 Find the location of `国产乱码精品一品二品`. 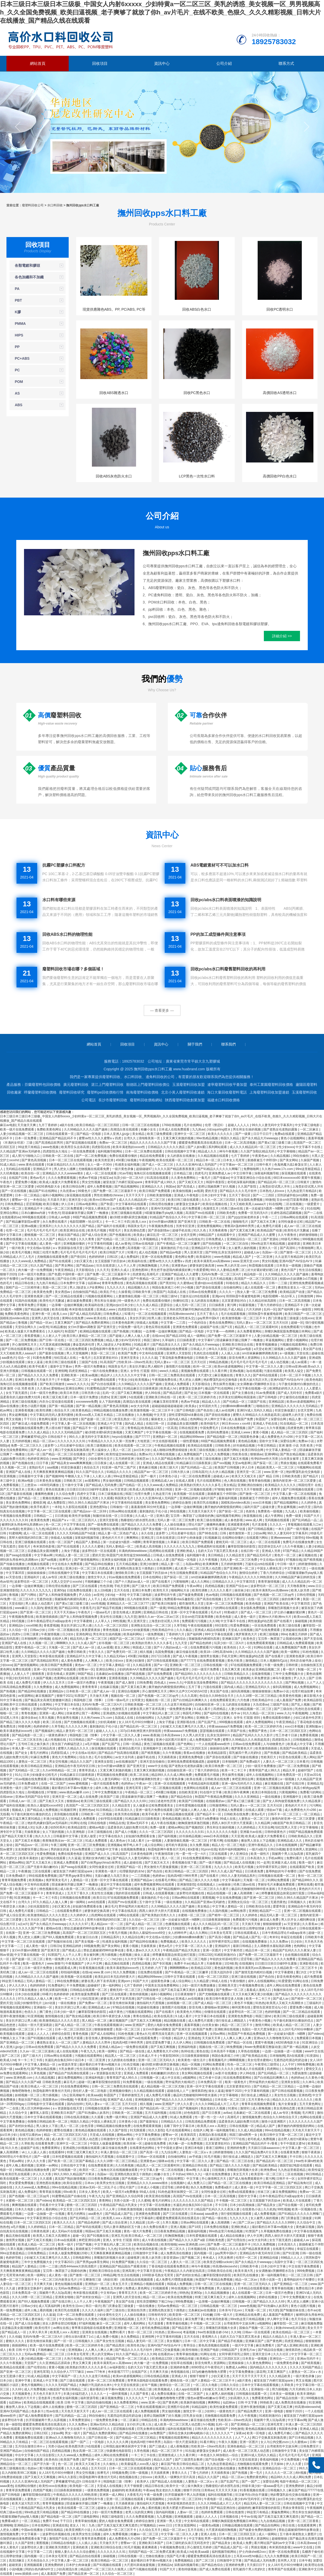

国产乱码精品一品二品 is located at coordinates (94, 1279).